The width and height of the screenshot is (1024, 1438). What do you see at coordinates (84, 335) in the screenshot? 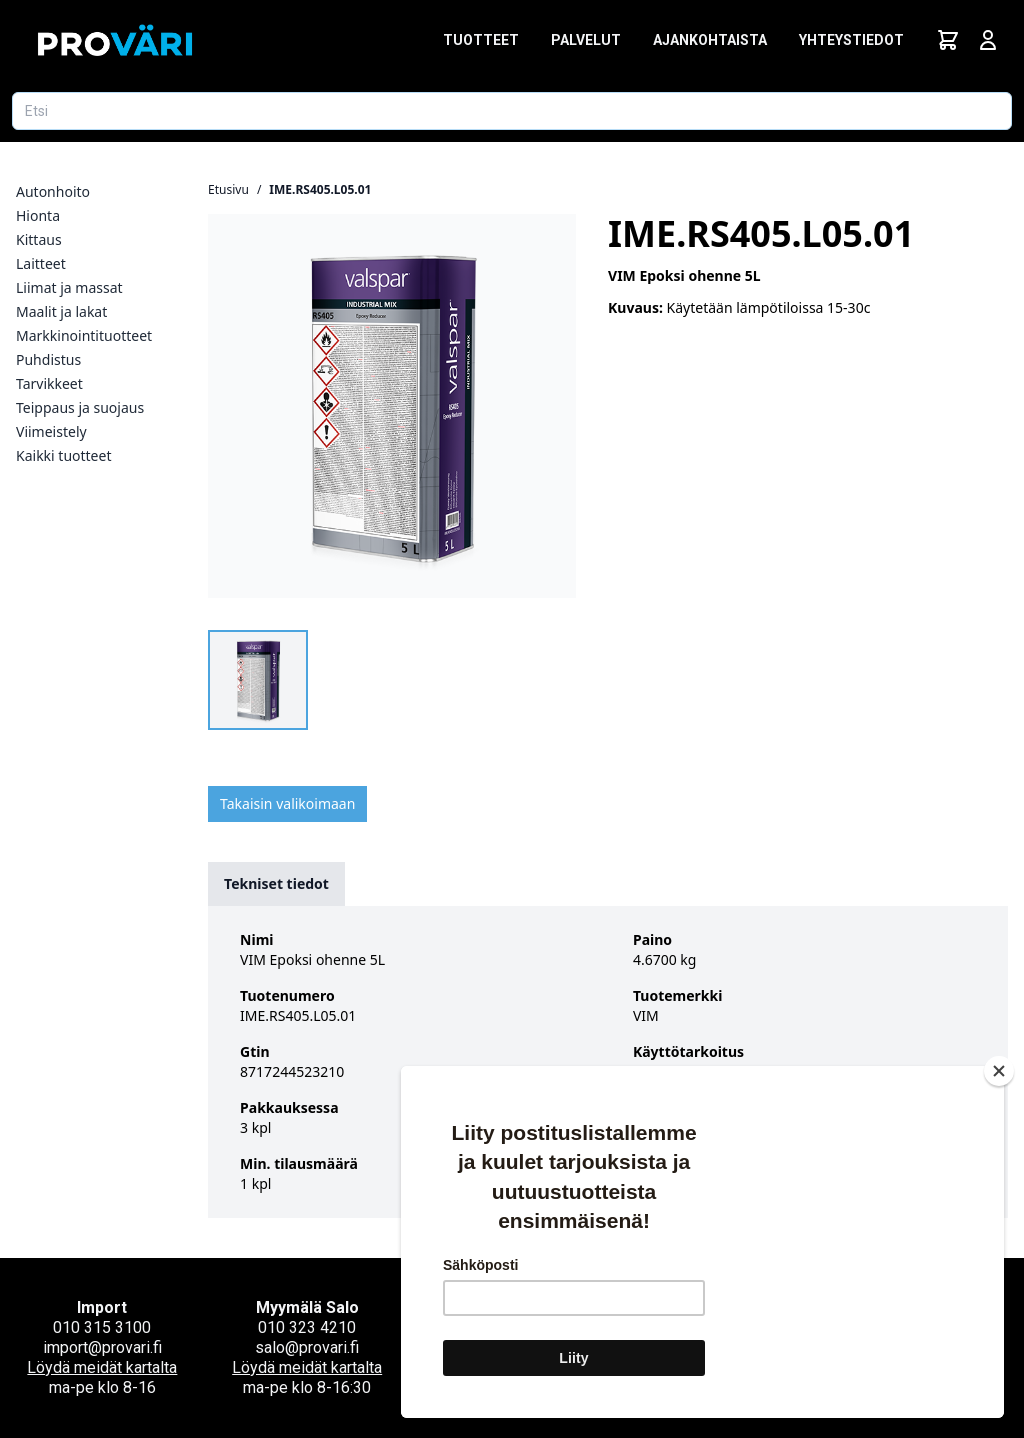
I see `Markkinointituotteet` at bounding box center [84, 335].